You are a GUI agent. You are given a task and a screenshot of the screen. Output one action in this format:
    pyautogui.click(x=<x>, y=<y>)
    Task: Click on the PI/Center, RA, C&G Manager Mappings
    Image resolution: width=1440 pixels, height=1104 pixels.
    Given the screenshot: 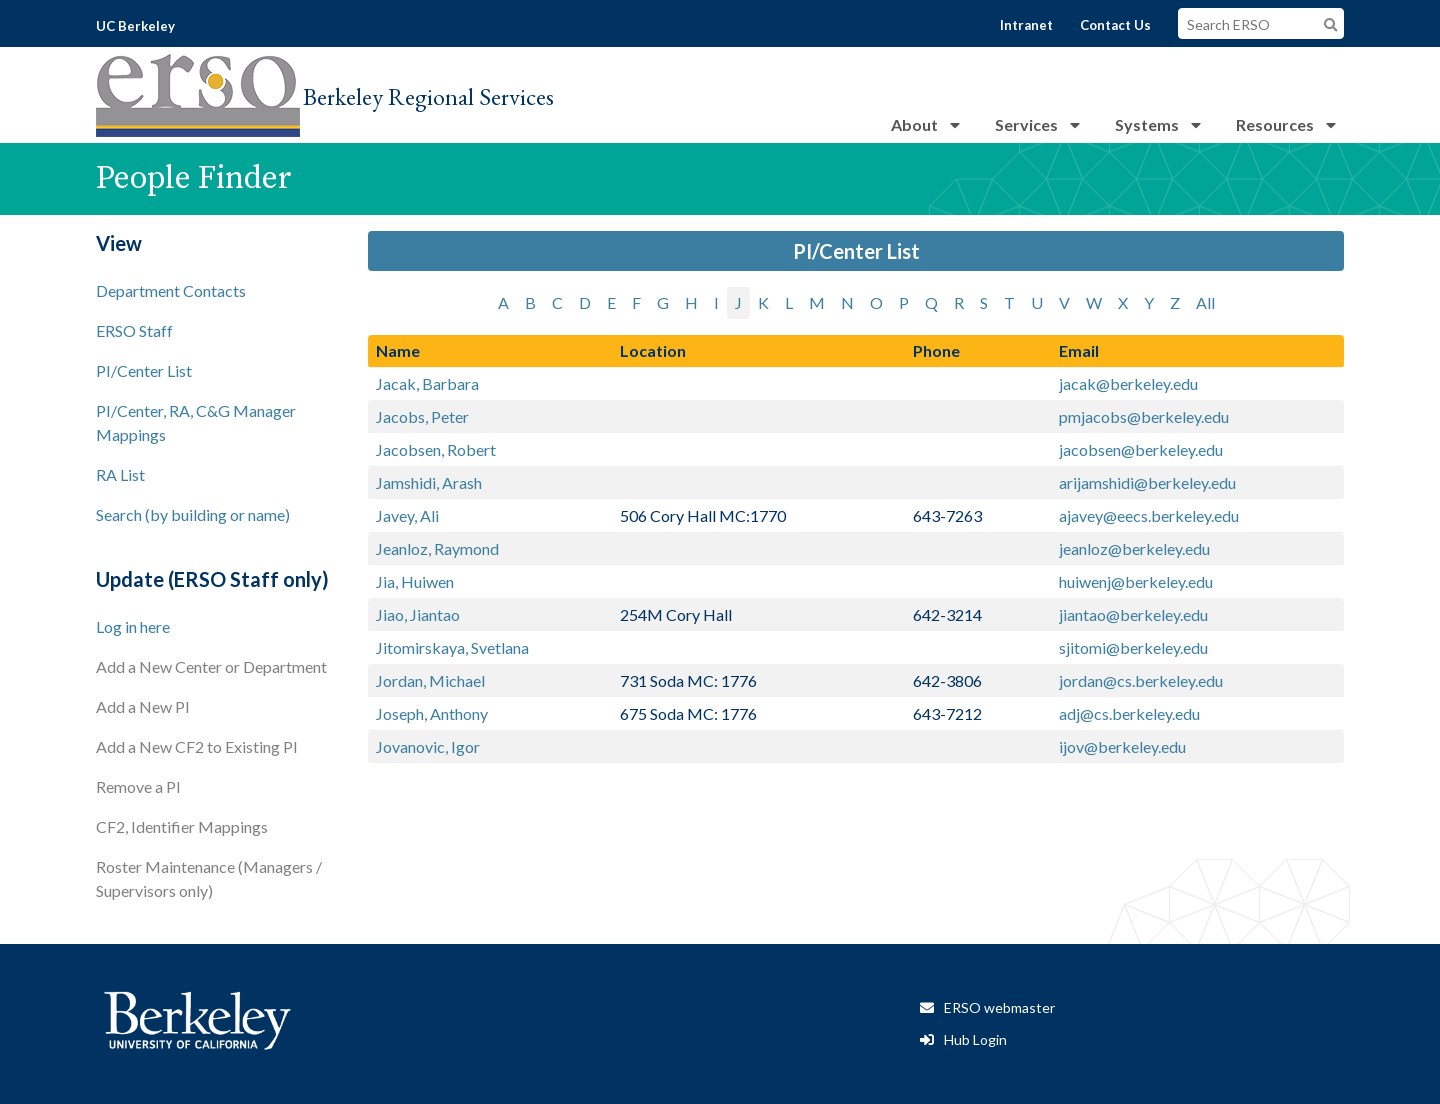 What is the action you would take?
    pyautogui.click(x=196, y=422)
    